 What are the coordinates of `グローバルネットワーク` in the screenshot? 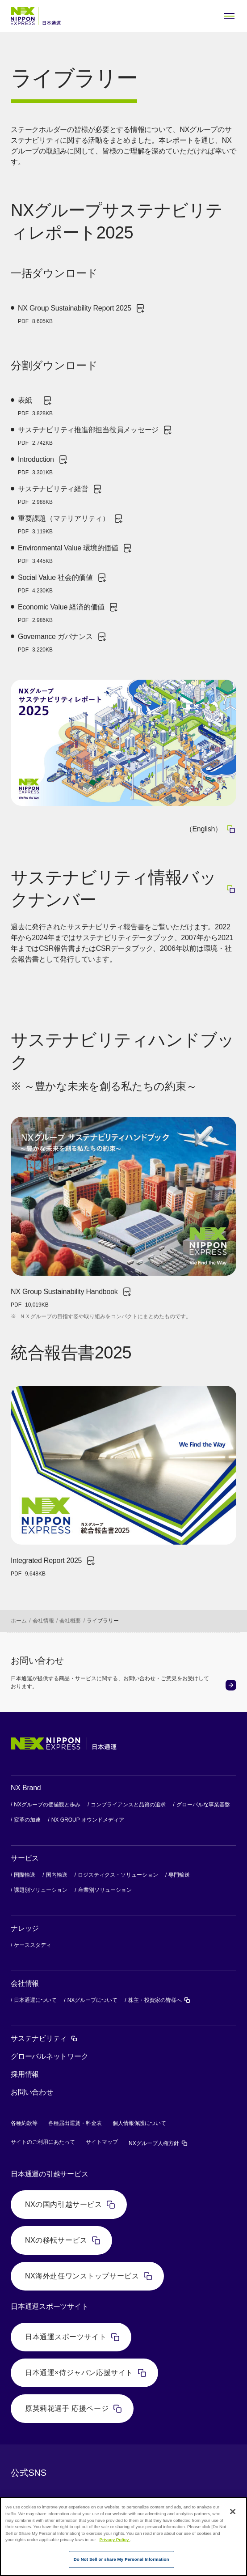 It's located at (49, 2056).